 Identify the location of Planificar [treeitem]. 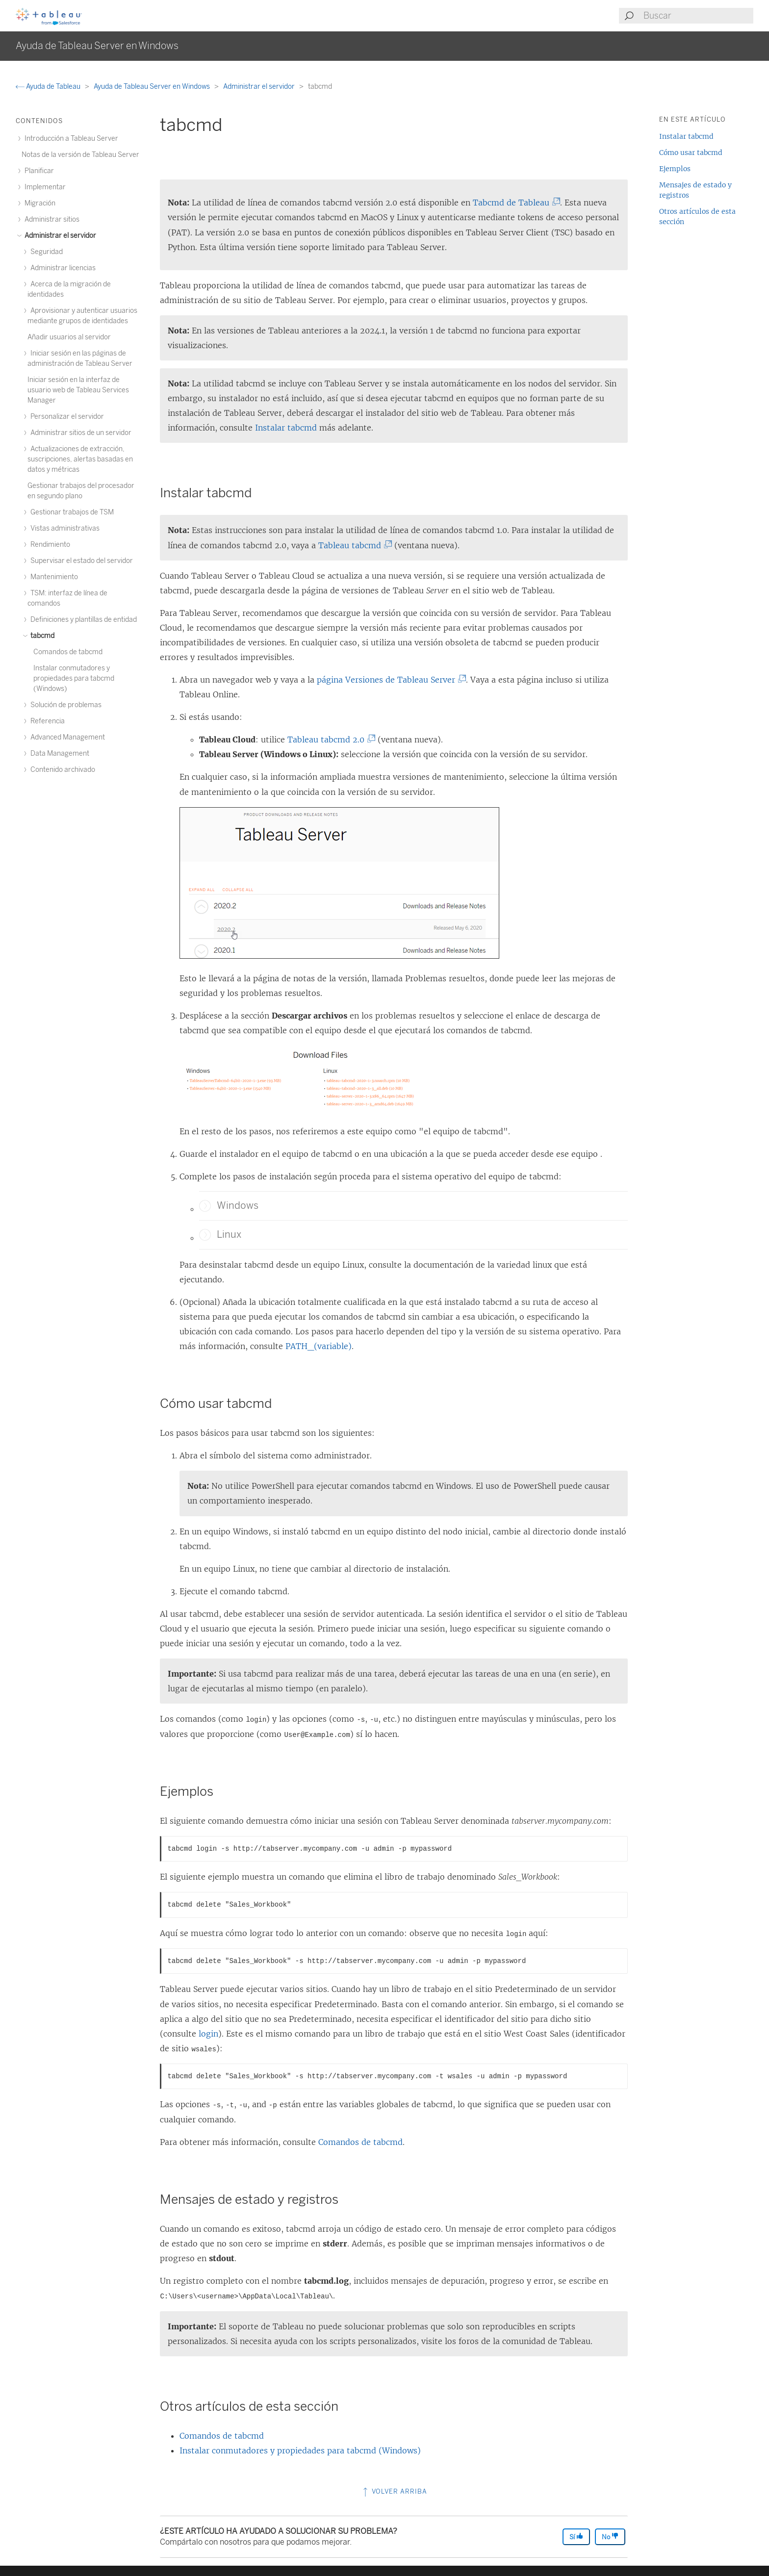
(38, 171).